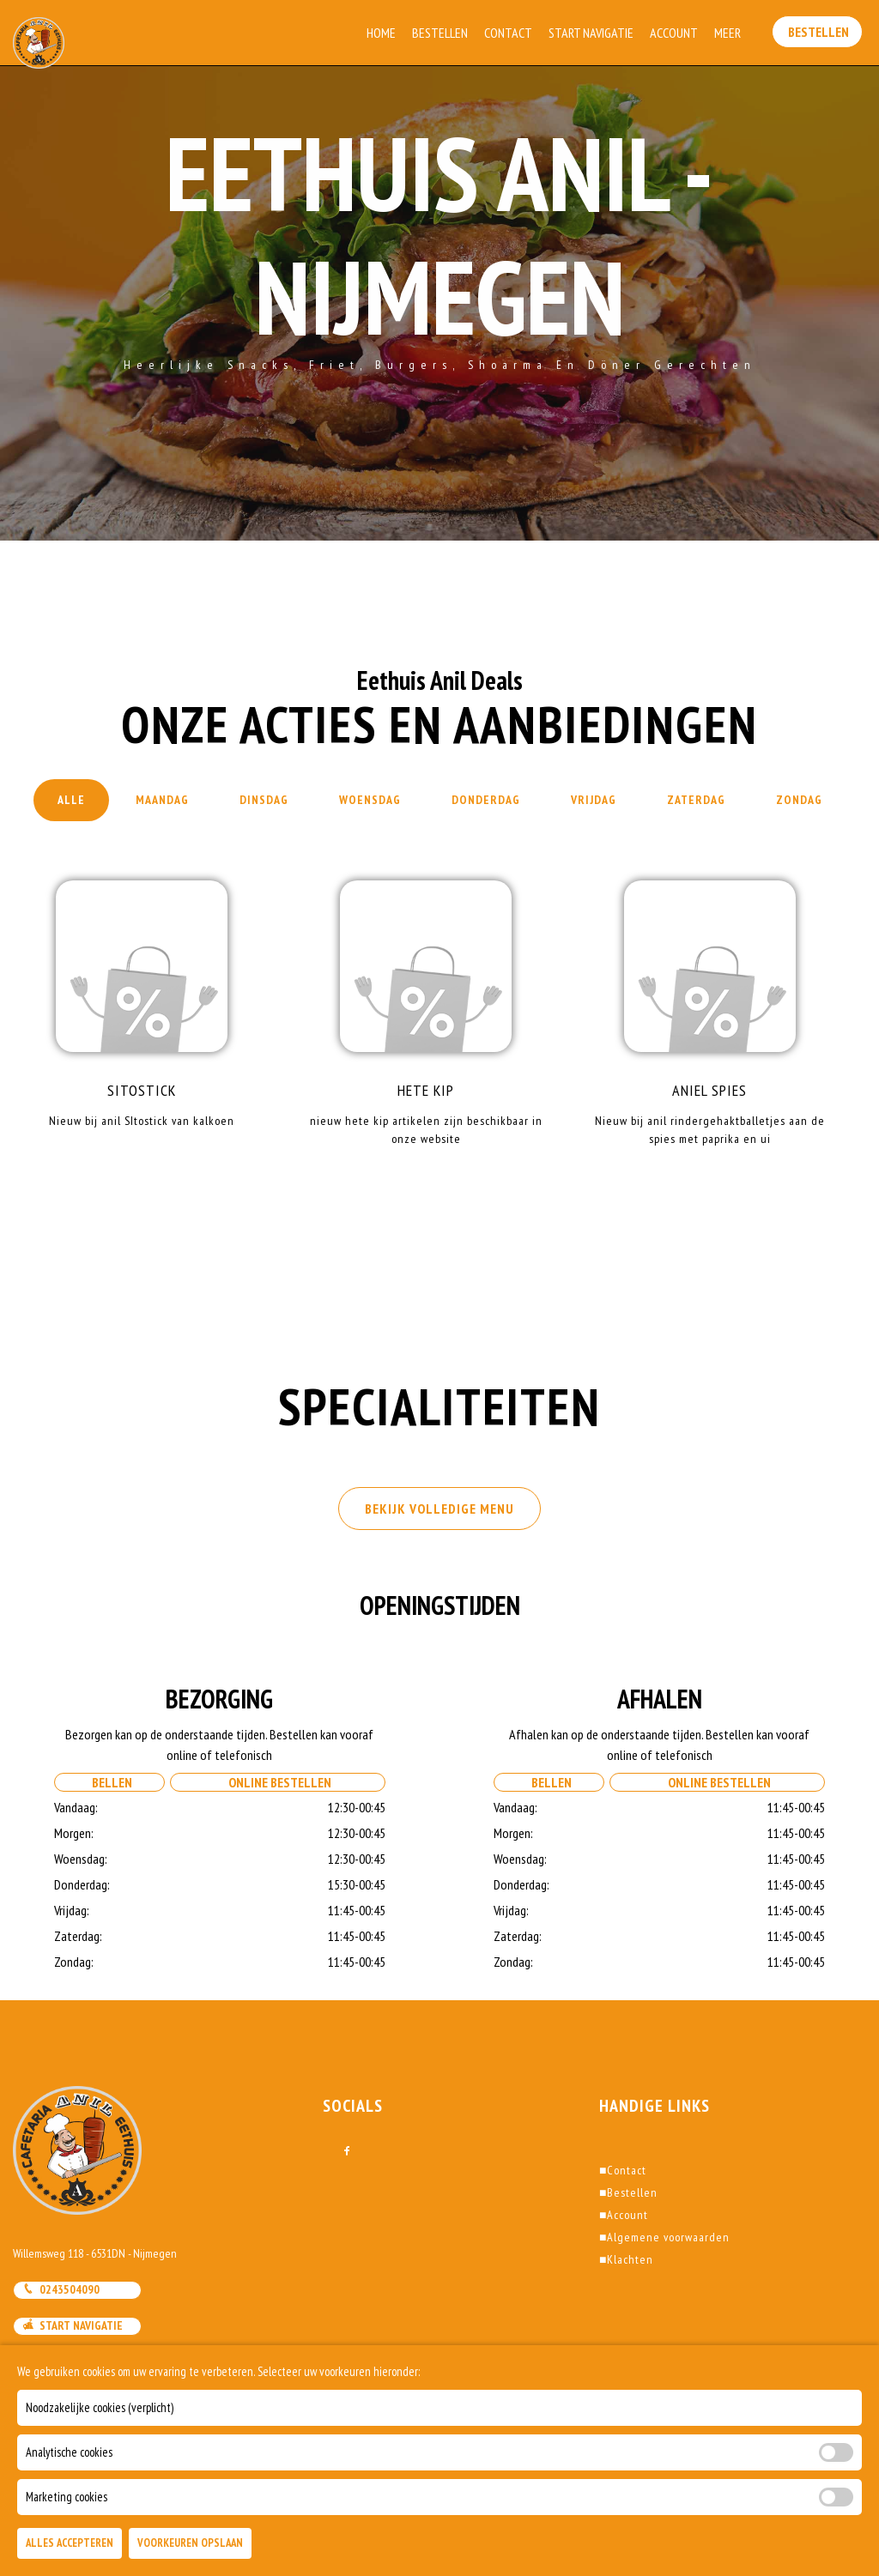  I want to click on 0243504090, so click(61, 2289).